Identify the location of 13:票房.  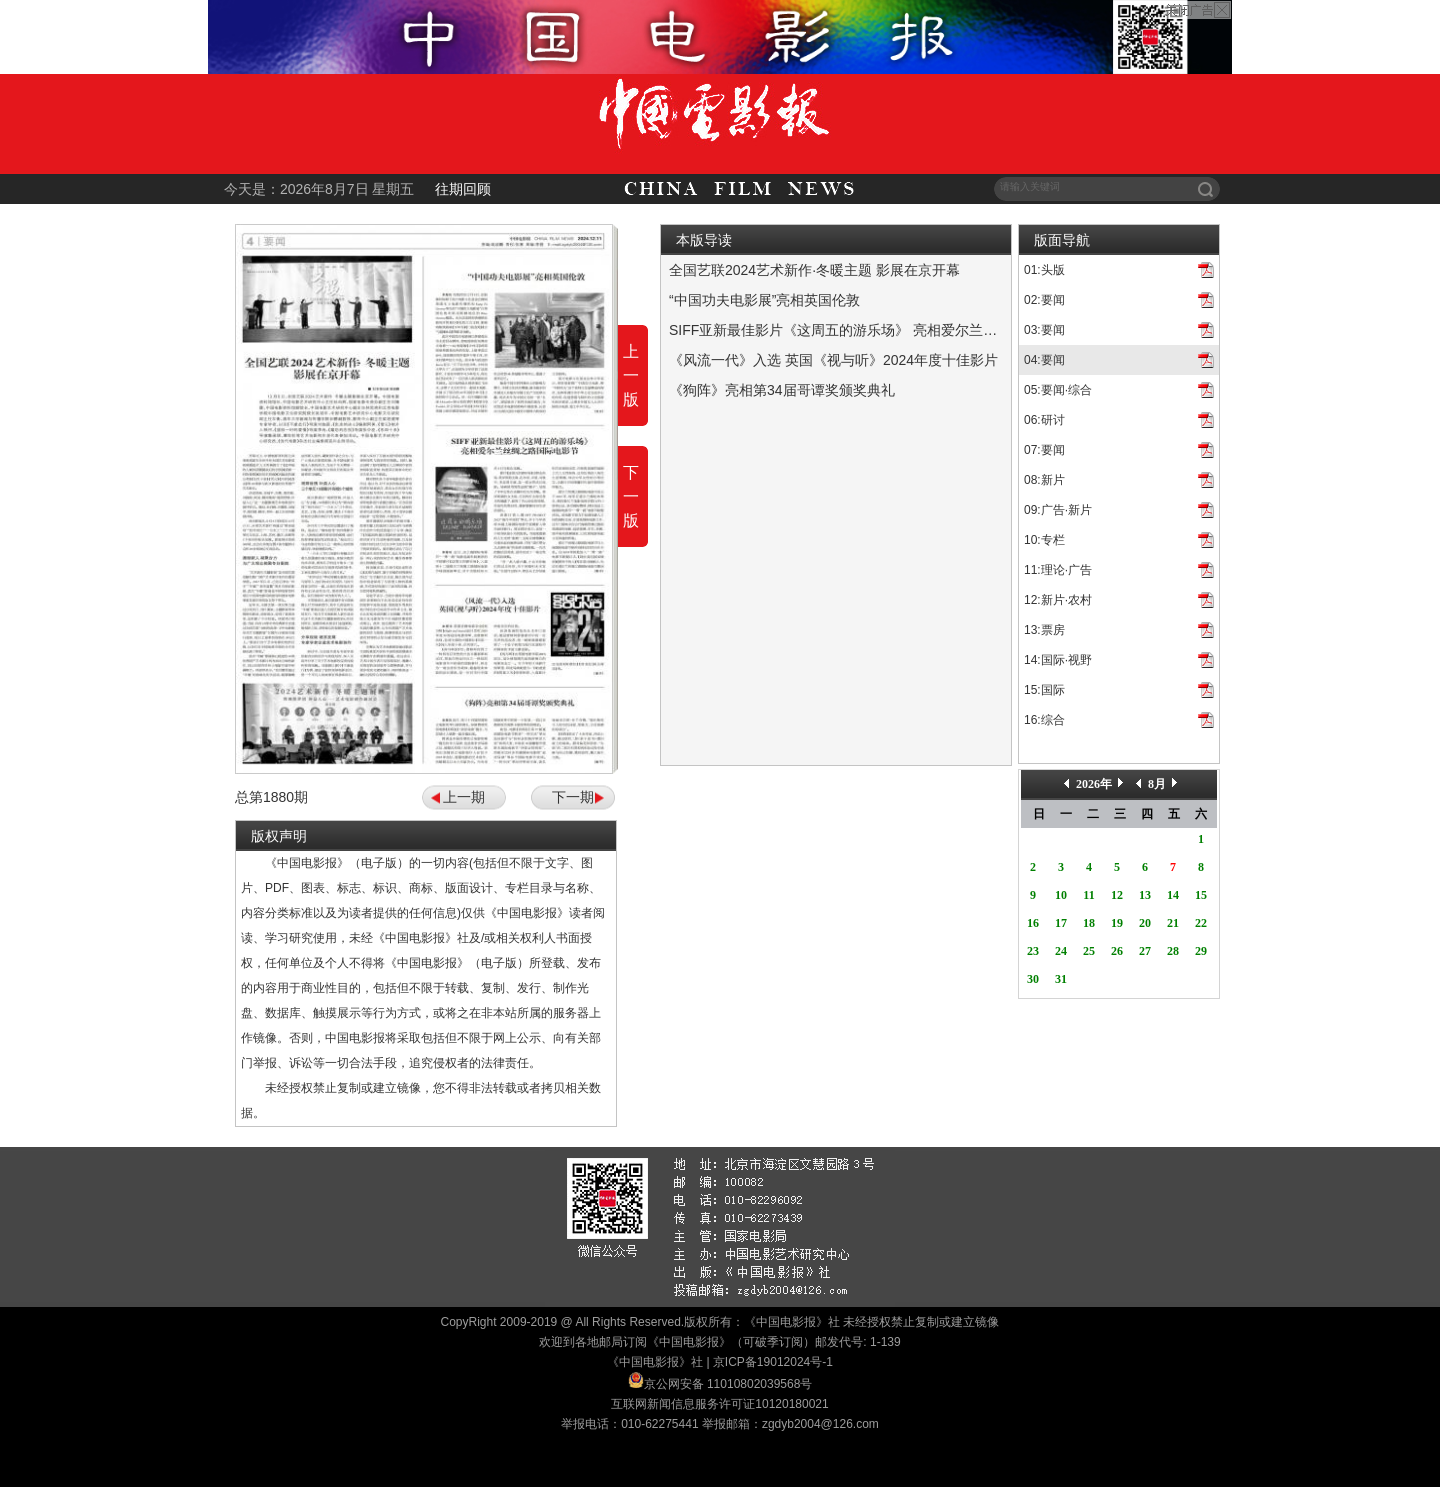
(1044, 630).